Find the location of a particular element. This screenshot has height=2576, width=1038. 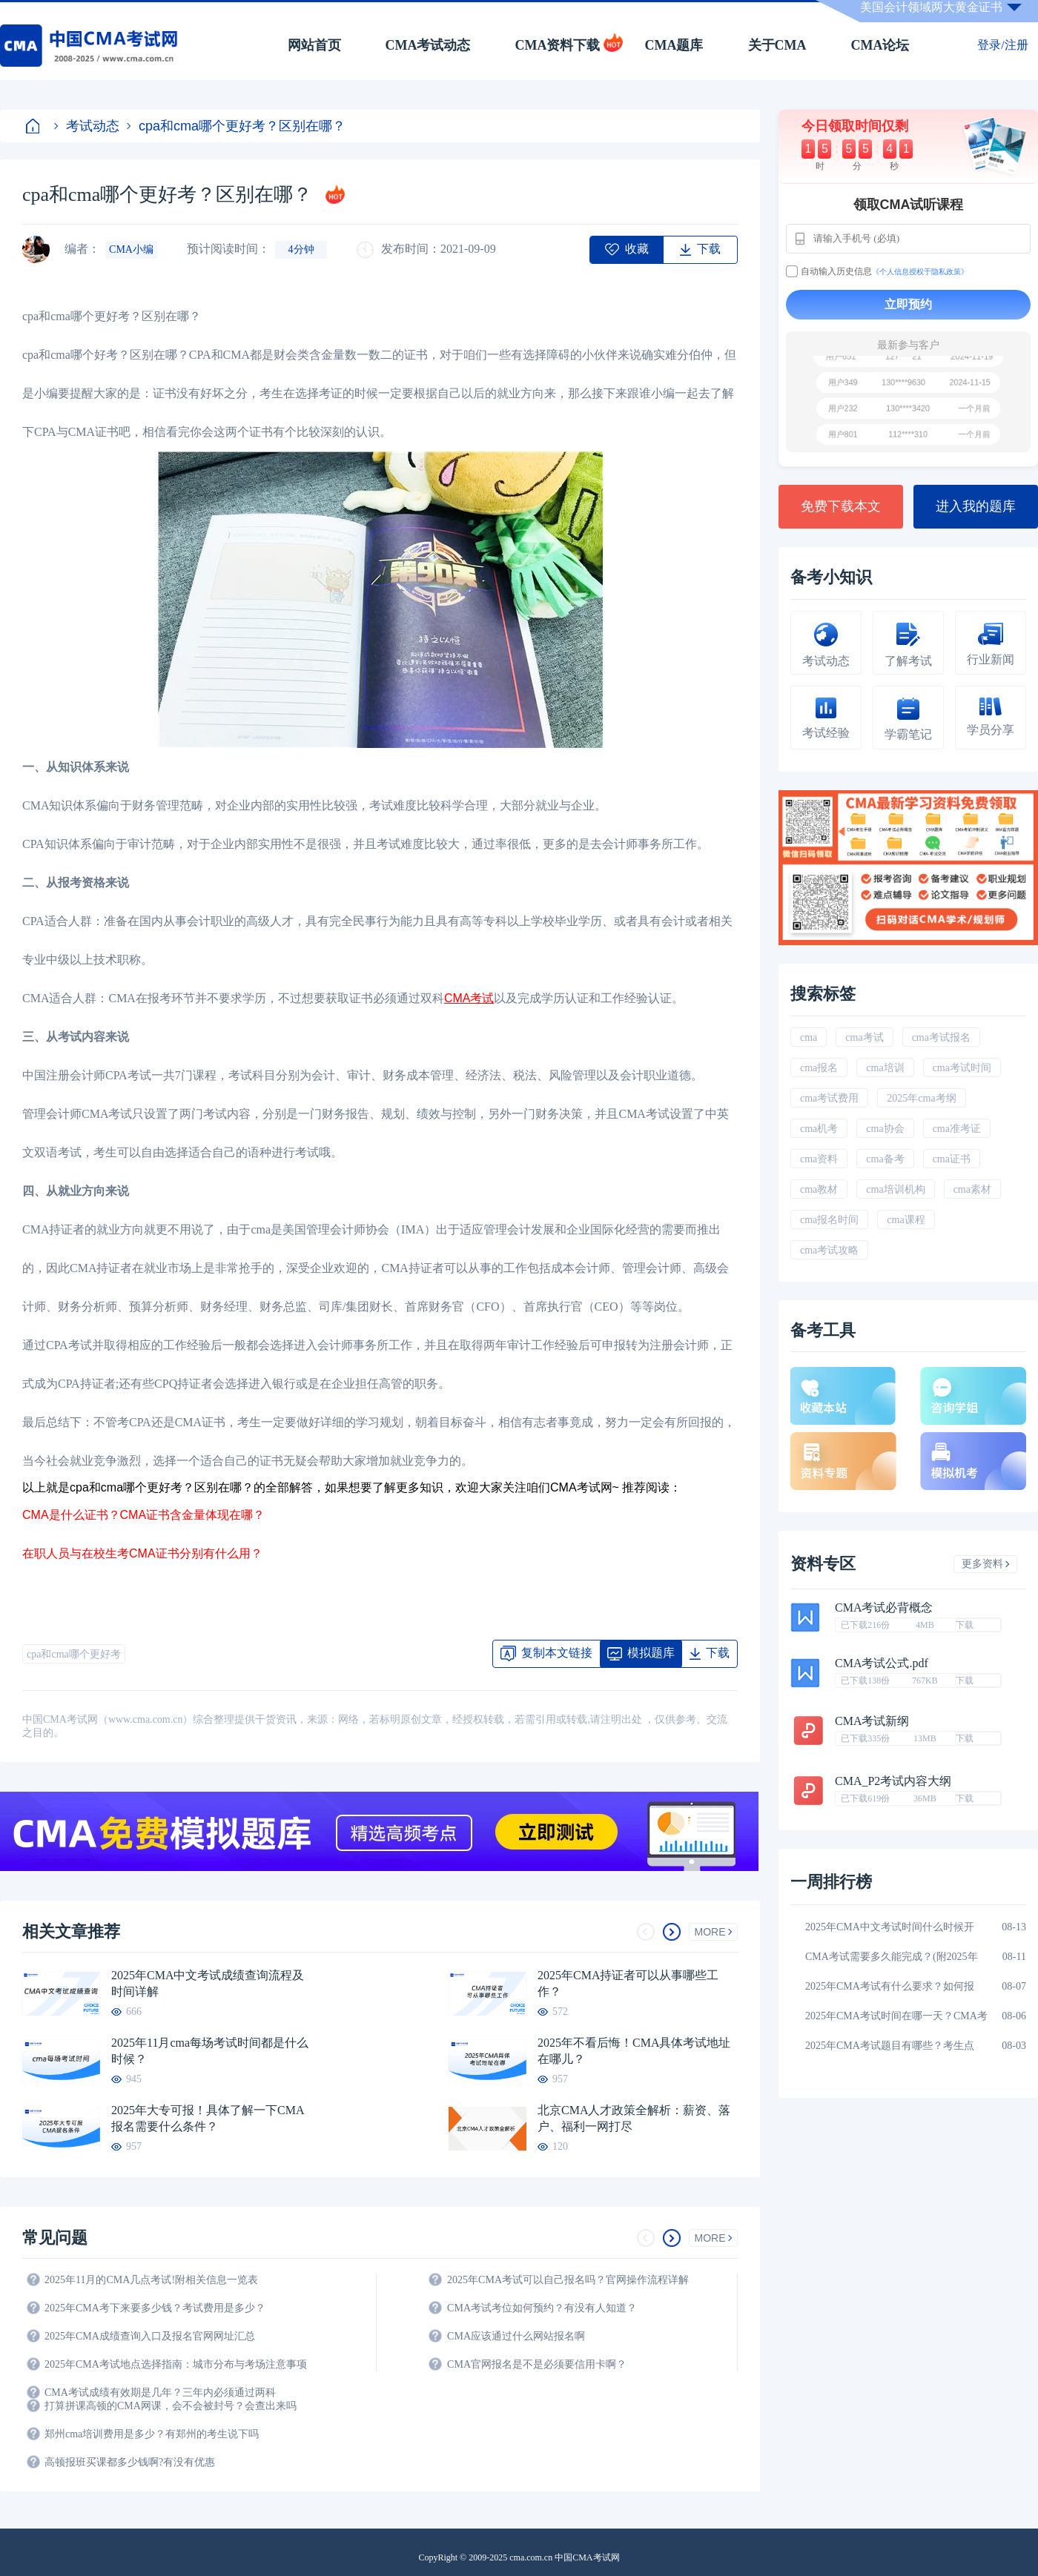

cma考试 is located at coordinates (864, 1037).